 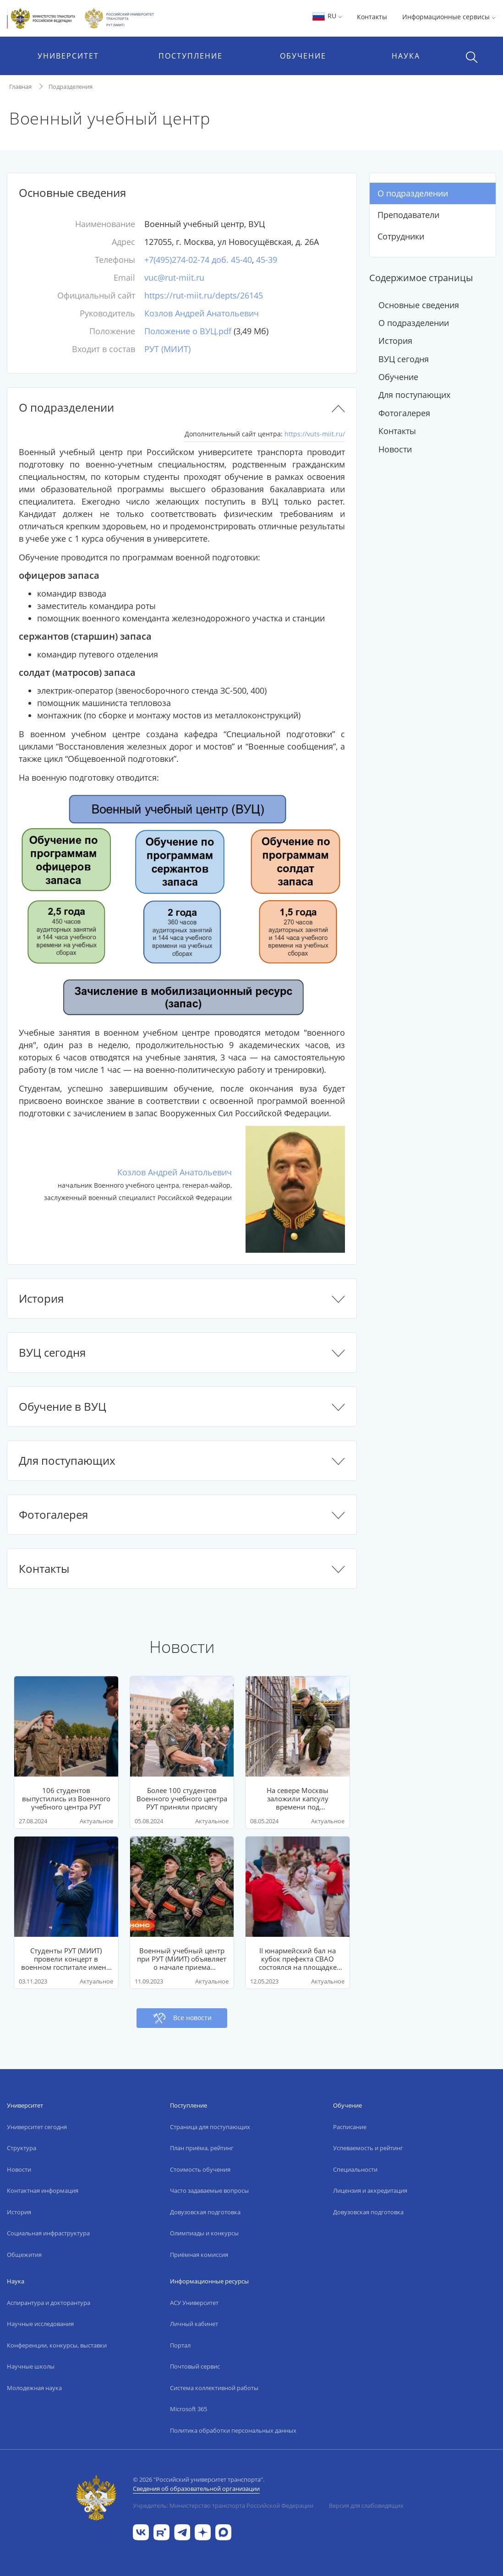 What do you see at coordinates (204, 2233) in the screenshot?
I see `Олимпиады и конкурсы` at bounding box center [204, 2233].